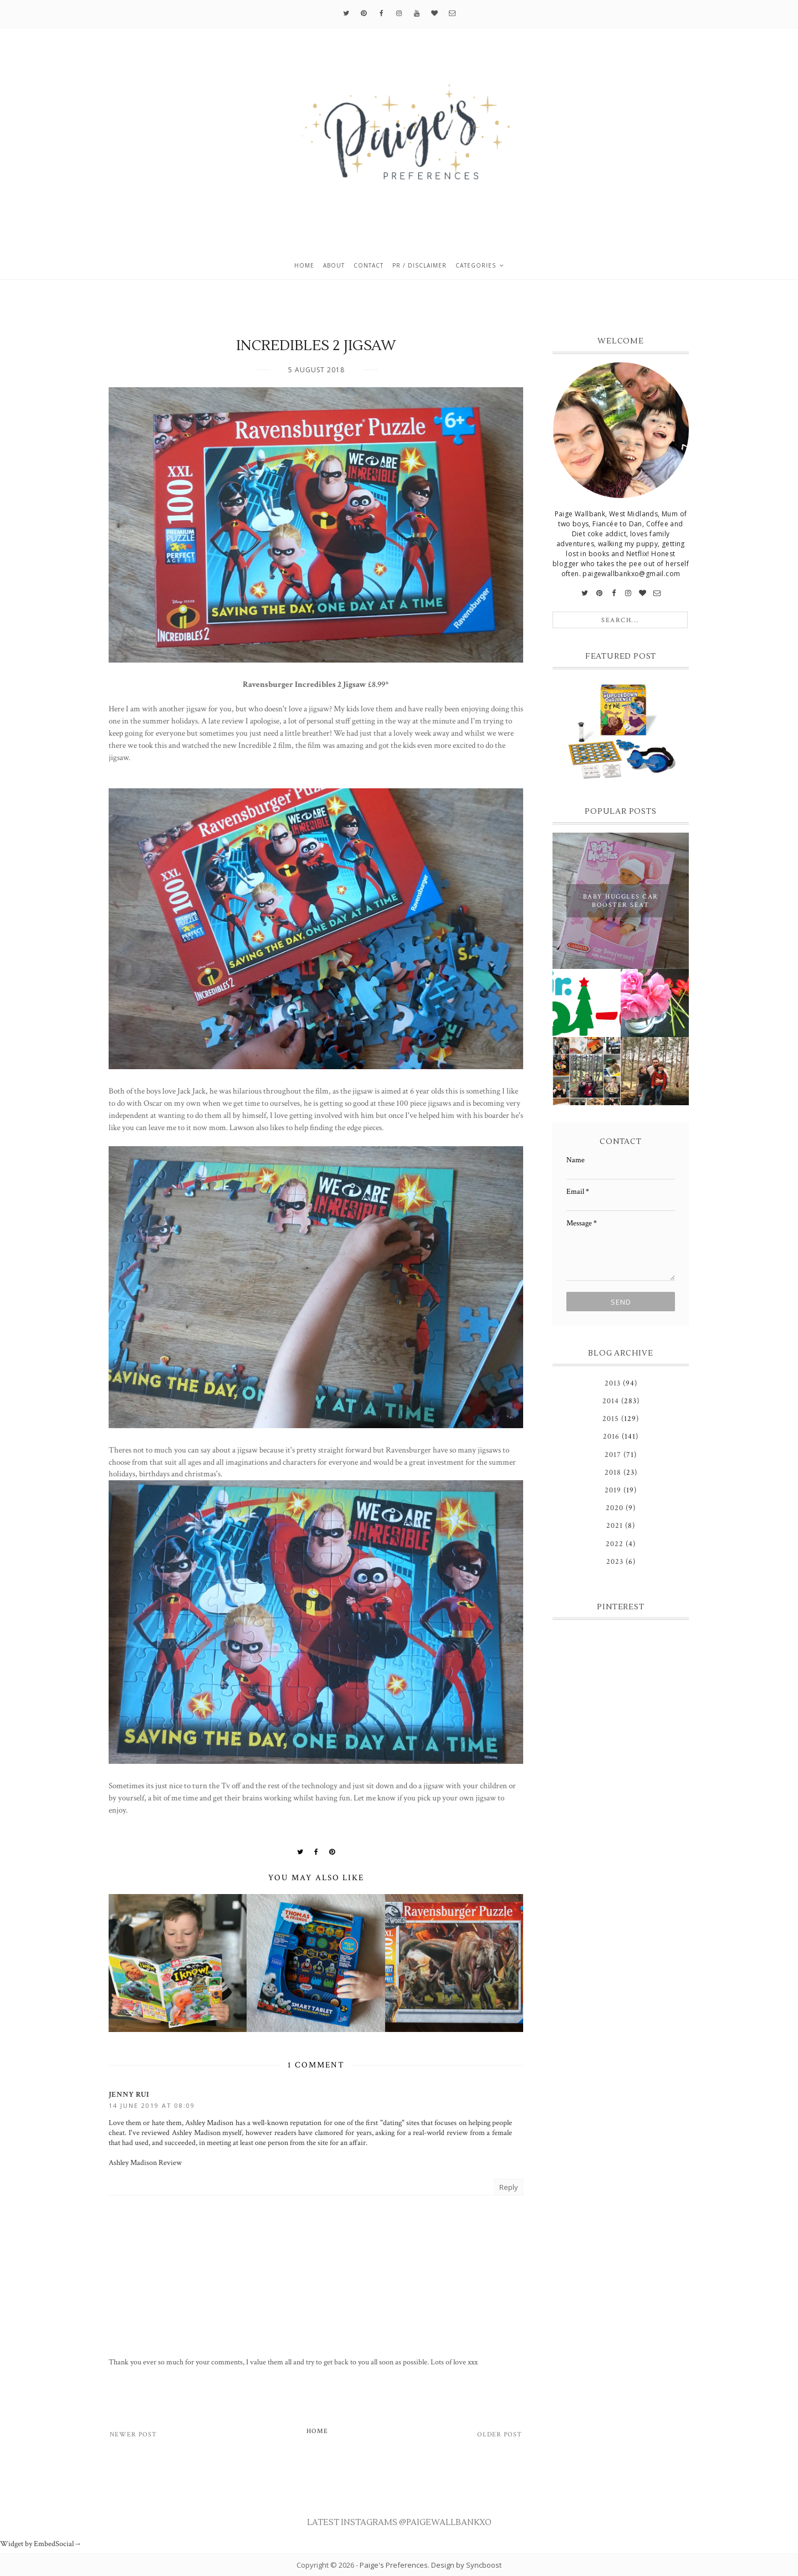 This screenshot has width=798, height=2576. I want to click on PR / Disclaimer, so click(419, 265).